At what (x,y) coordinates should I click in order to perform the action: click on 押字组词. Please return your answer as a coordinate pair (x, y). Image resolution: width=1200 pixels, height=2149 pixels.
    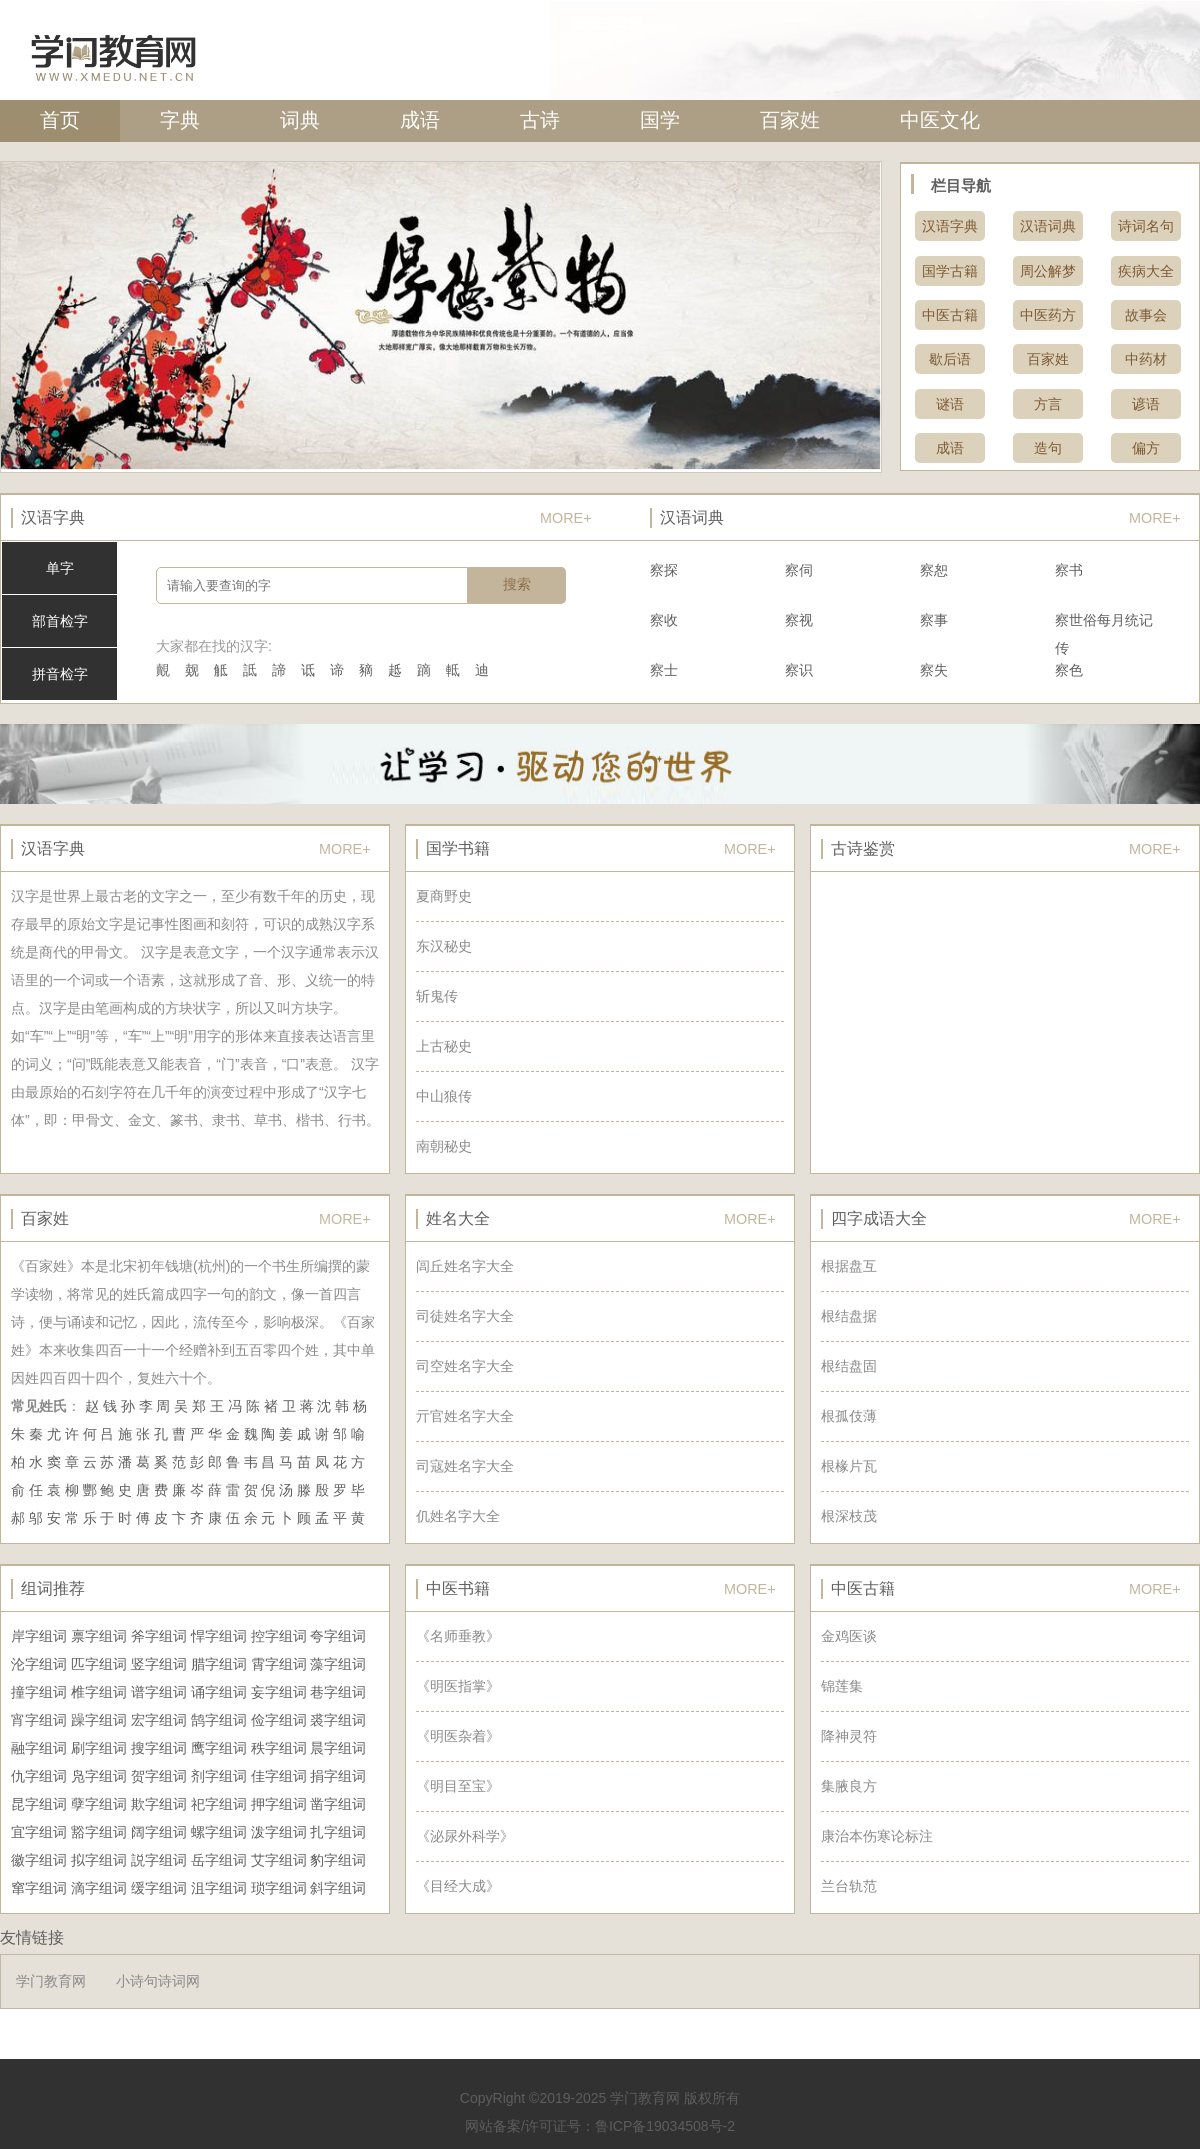
    Looking at the image, I should click on (279, 1804).